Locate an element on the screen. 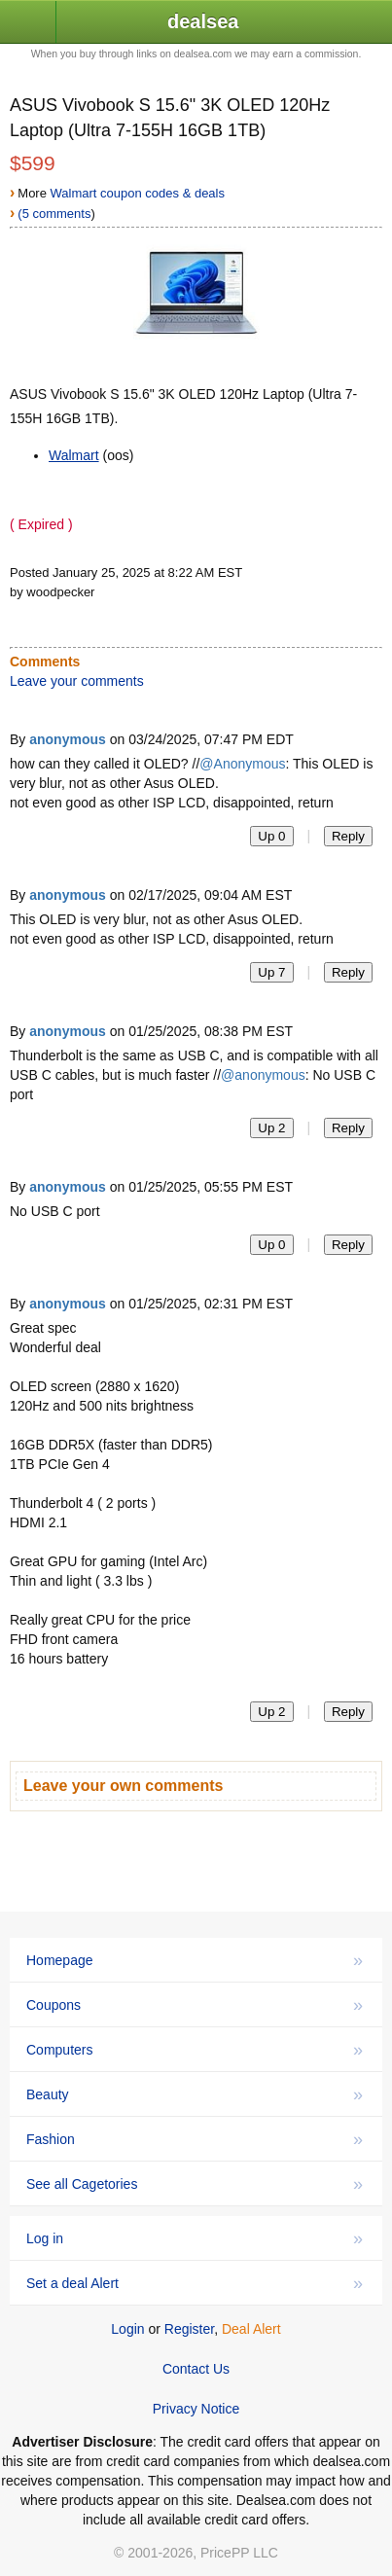 This screenshot has width=392, height=2576. Leave your comments is located at coordinates (77, 681).